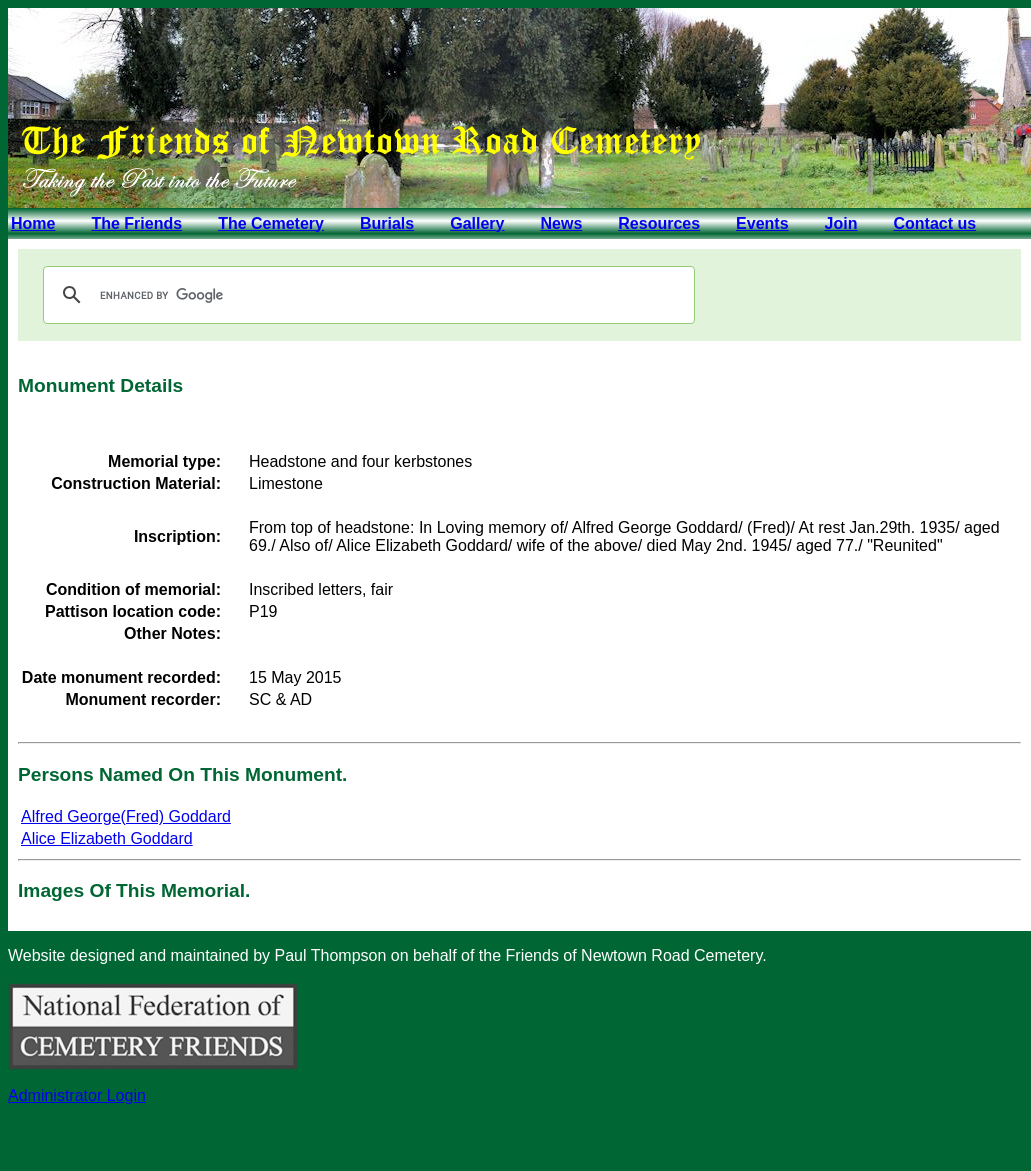 This screenshot has width=1031, height=1171. What do you see at coordinates (561, 223) in the screenshot?
I see `News` at bounding box center [561, 223].